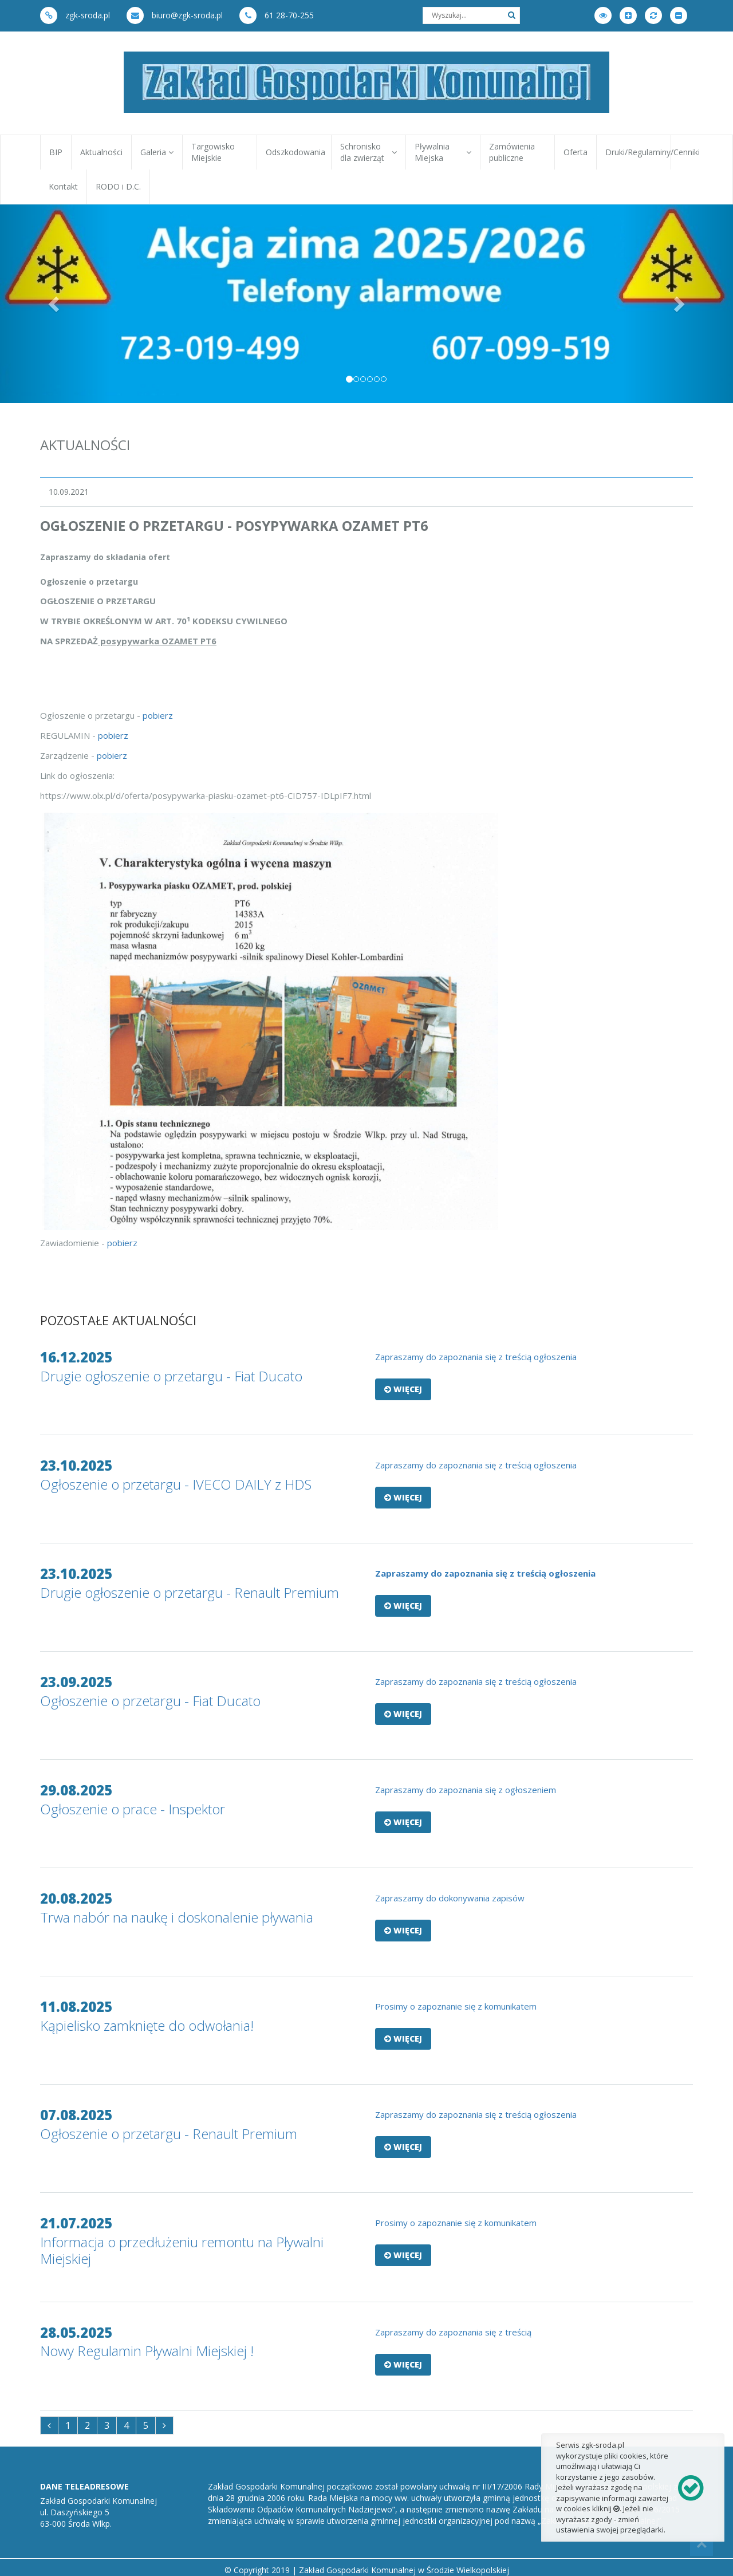  What do you see at coordinates (171, 1375) in the screenshot?
I see `Drugie ogłoszenie o przetargu - Fiat Ducato` at bounding box center [171, 1375].